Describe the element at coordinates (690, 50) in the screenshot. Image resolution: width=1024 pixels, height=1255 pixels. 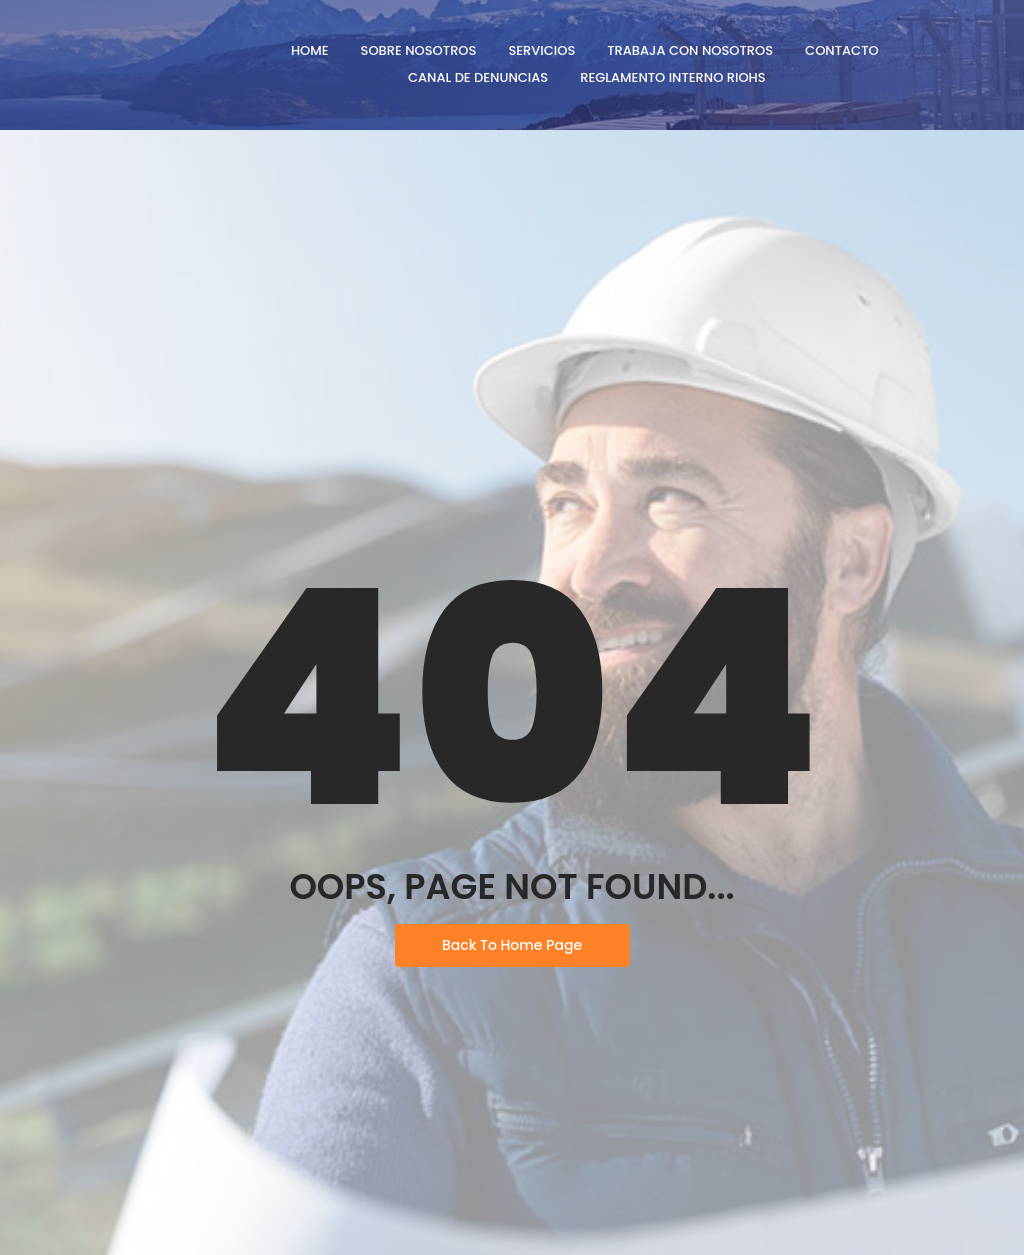
I see `Trabaja con nosotros` at that location.